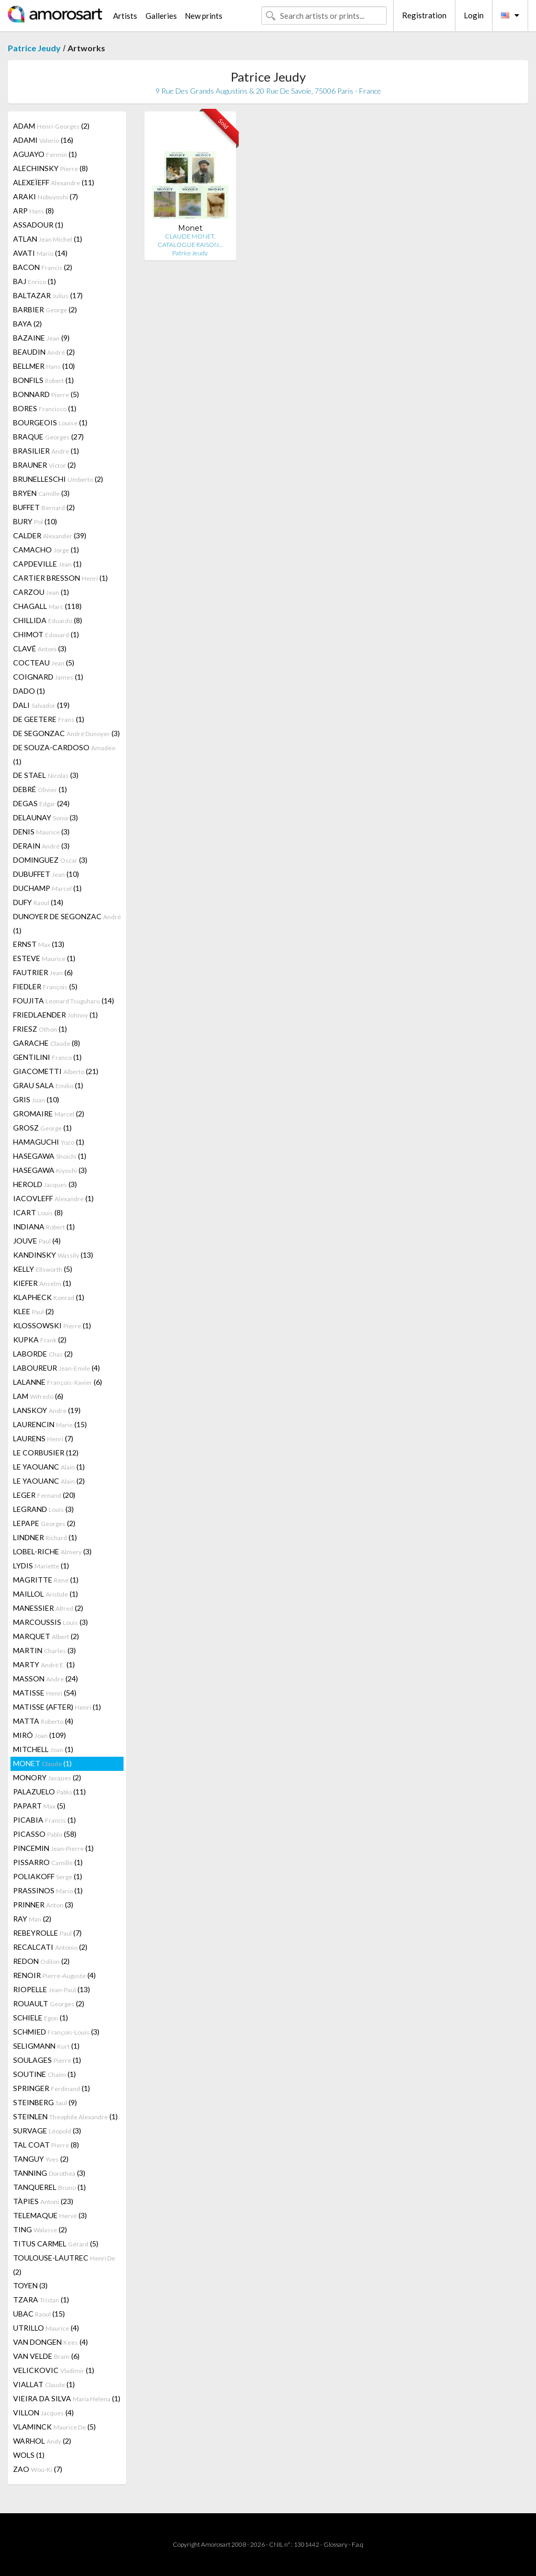  Describe the element at coordinates (50, 1170) in the screenshot. I see `HASEGAWA (3)` at that location.